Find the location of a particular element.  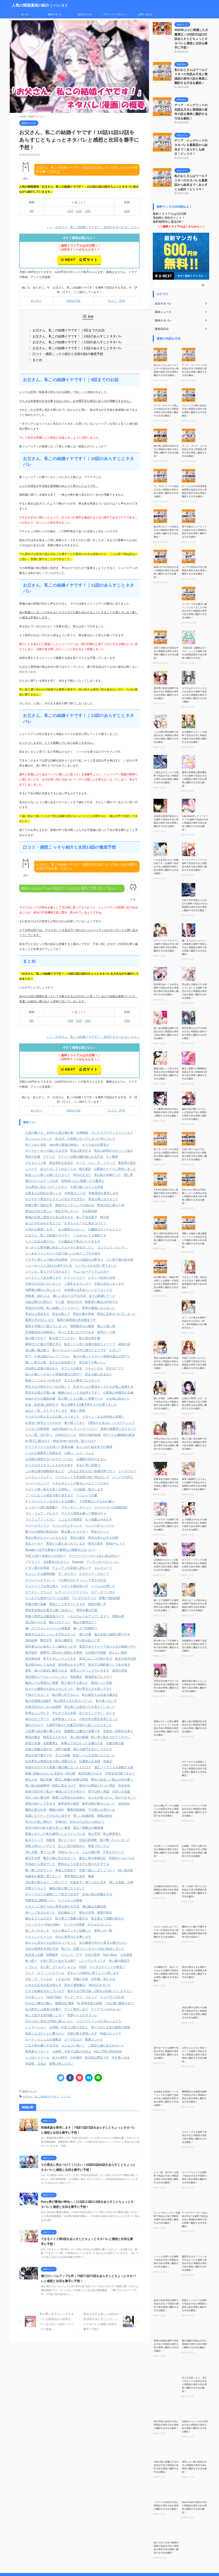

アイリス〜スマホを持った貴族令嬢 is located at coordinates (90, 1394).